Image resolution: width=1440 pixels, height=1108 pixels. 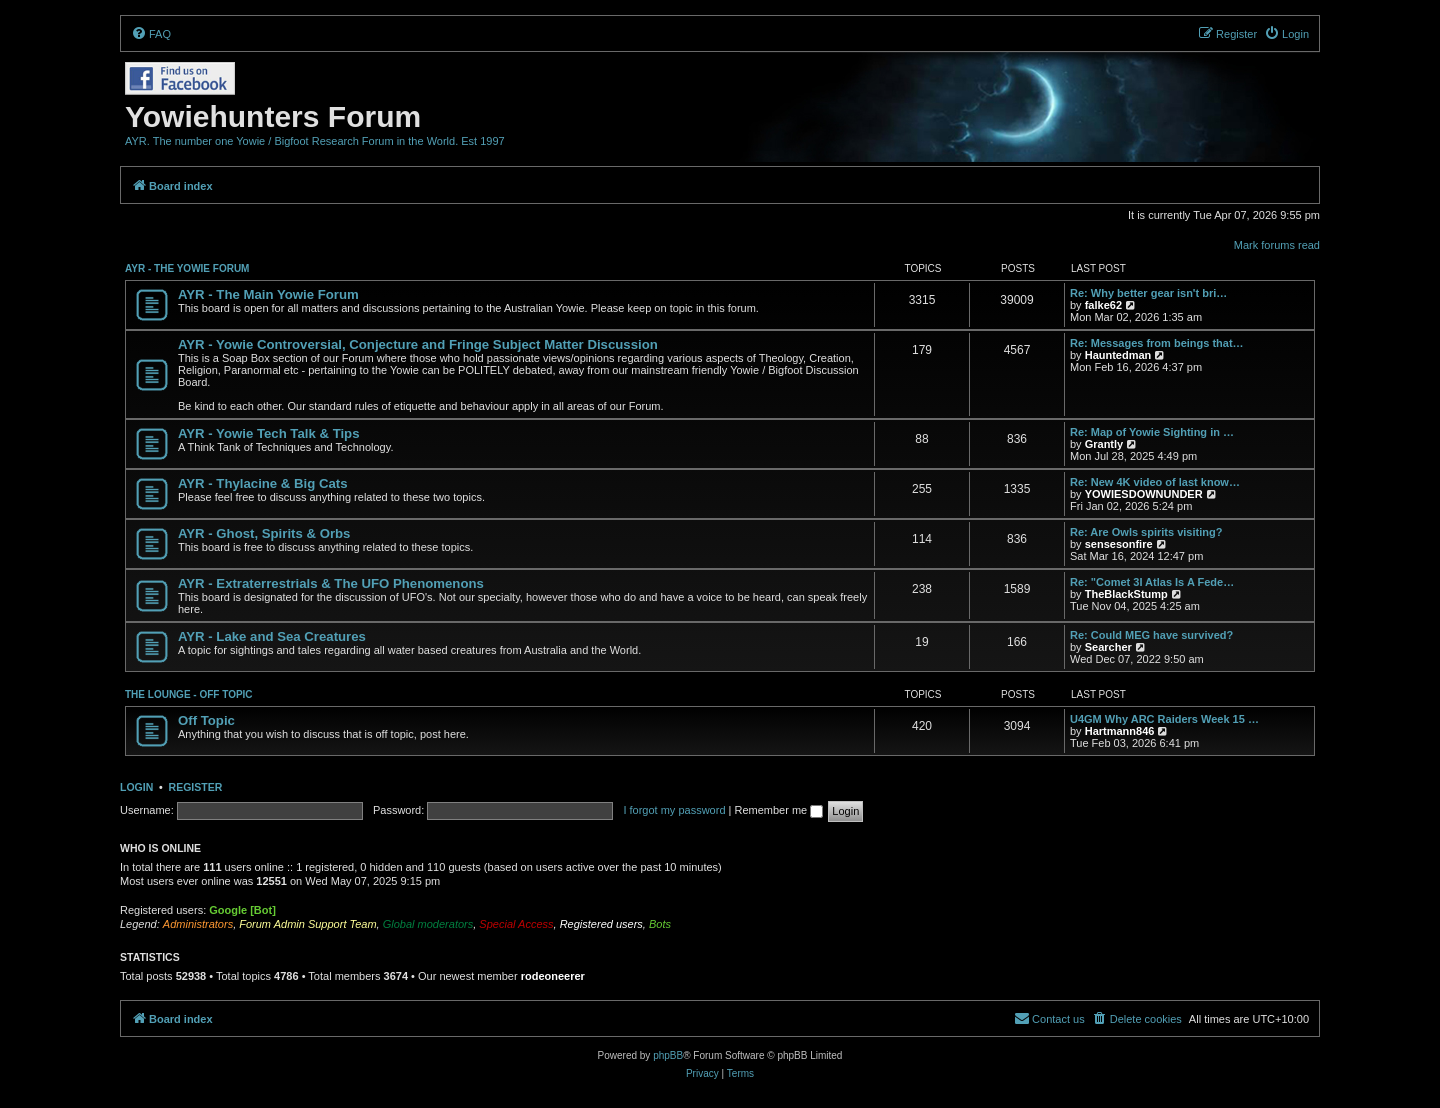 I want to click on U4GM Why ARC Raiders Week 15 …, so click(x=1164, y=719).